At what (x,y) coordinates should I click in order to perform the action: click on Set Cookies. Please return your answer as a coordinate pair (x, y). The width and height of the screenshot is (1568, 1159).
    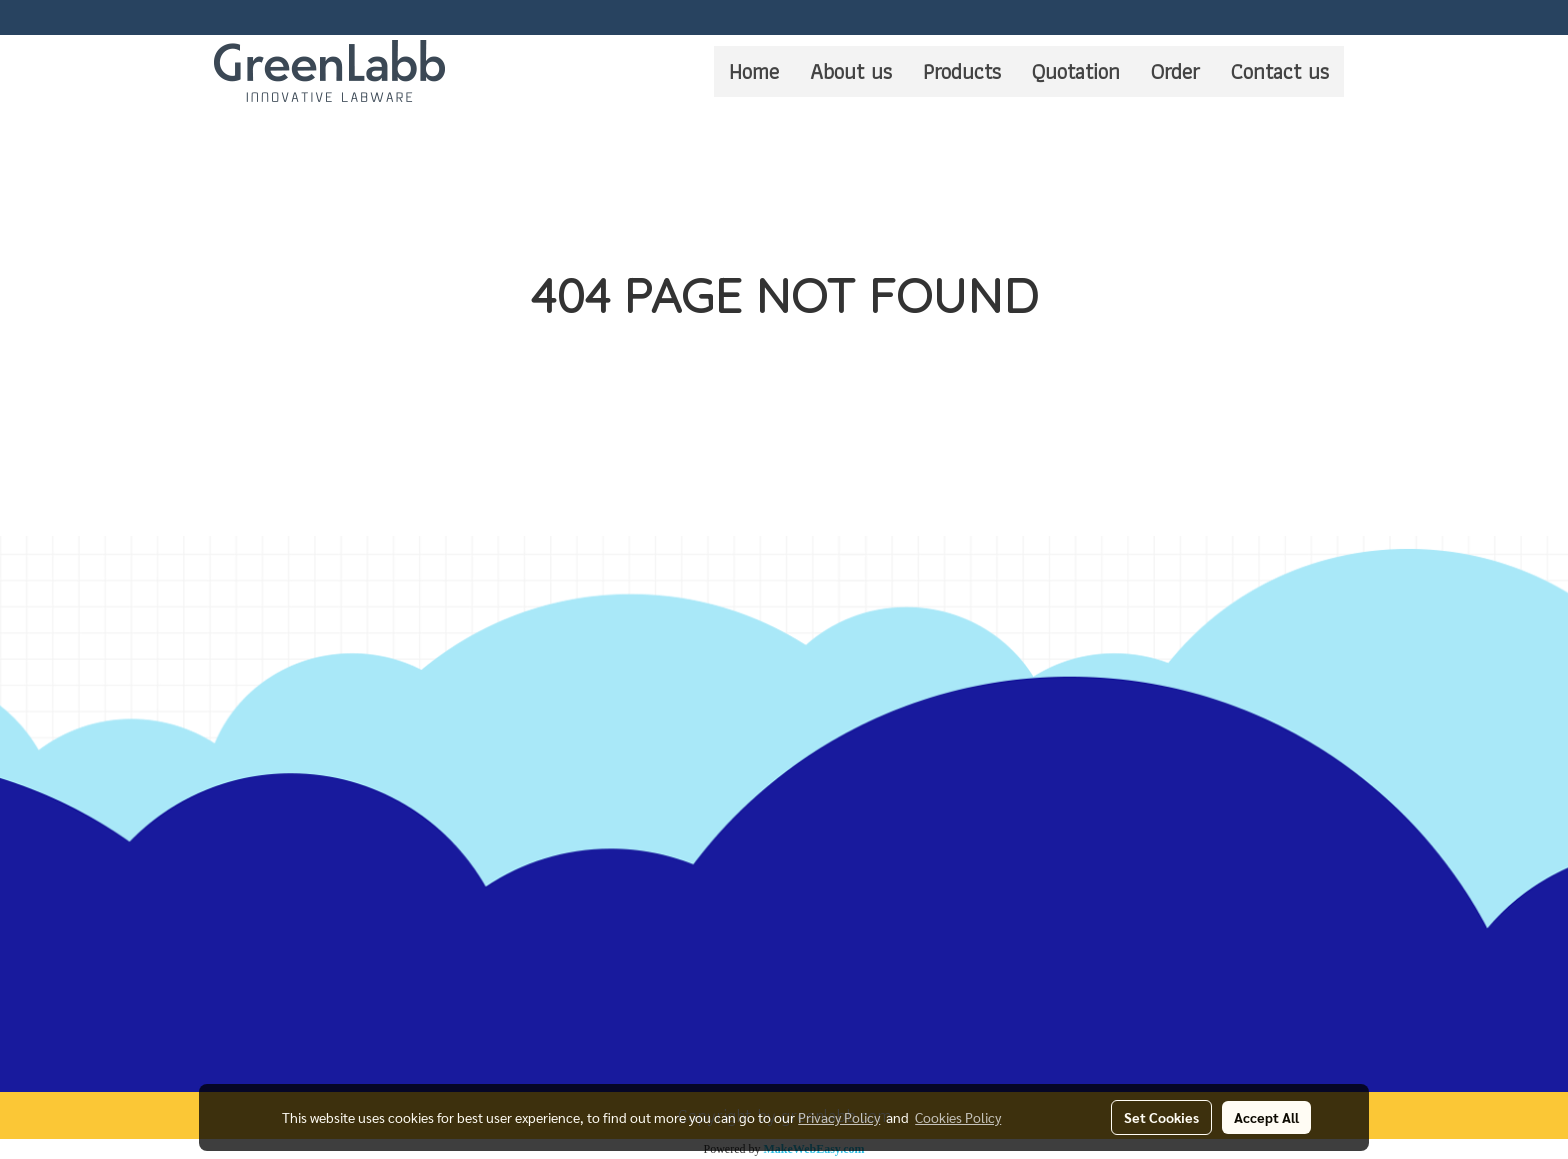
    Looking at the image, I should click on (1161, 1117).